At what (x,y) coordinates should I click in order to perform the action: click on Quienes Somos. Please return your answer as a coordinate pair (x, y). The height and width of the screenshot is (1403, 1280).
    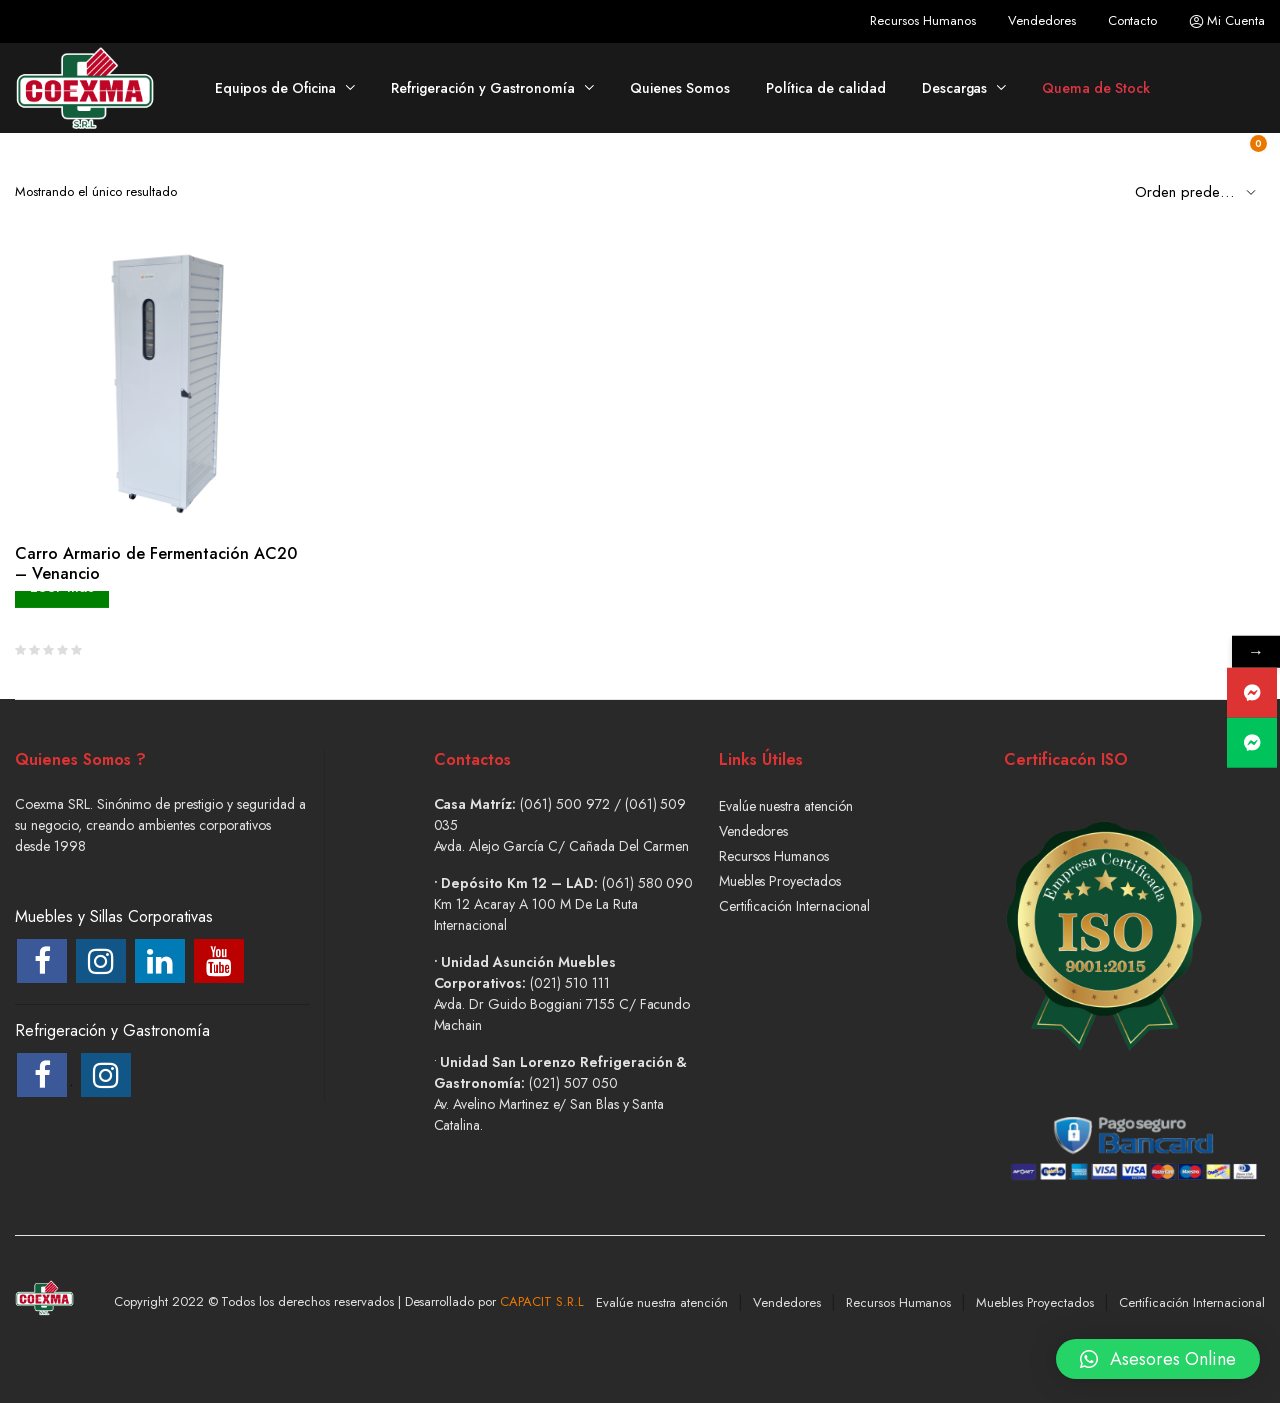
    Looking at the image, I should click on (680, 88).